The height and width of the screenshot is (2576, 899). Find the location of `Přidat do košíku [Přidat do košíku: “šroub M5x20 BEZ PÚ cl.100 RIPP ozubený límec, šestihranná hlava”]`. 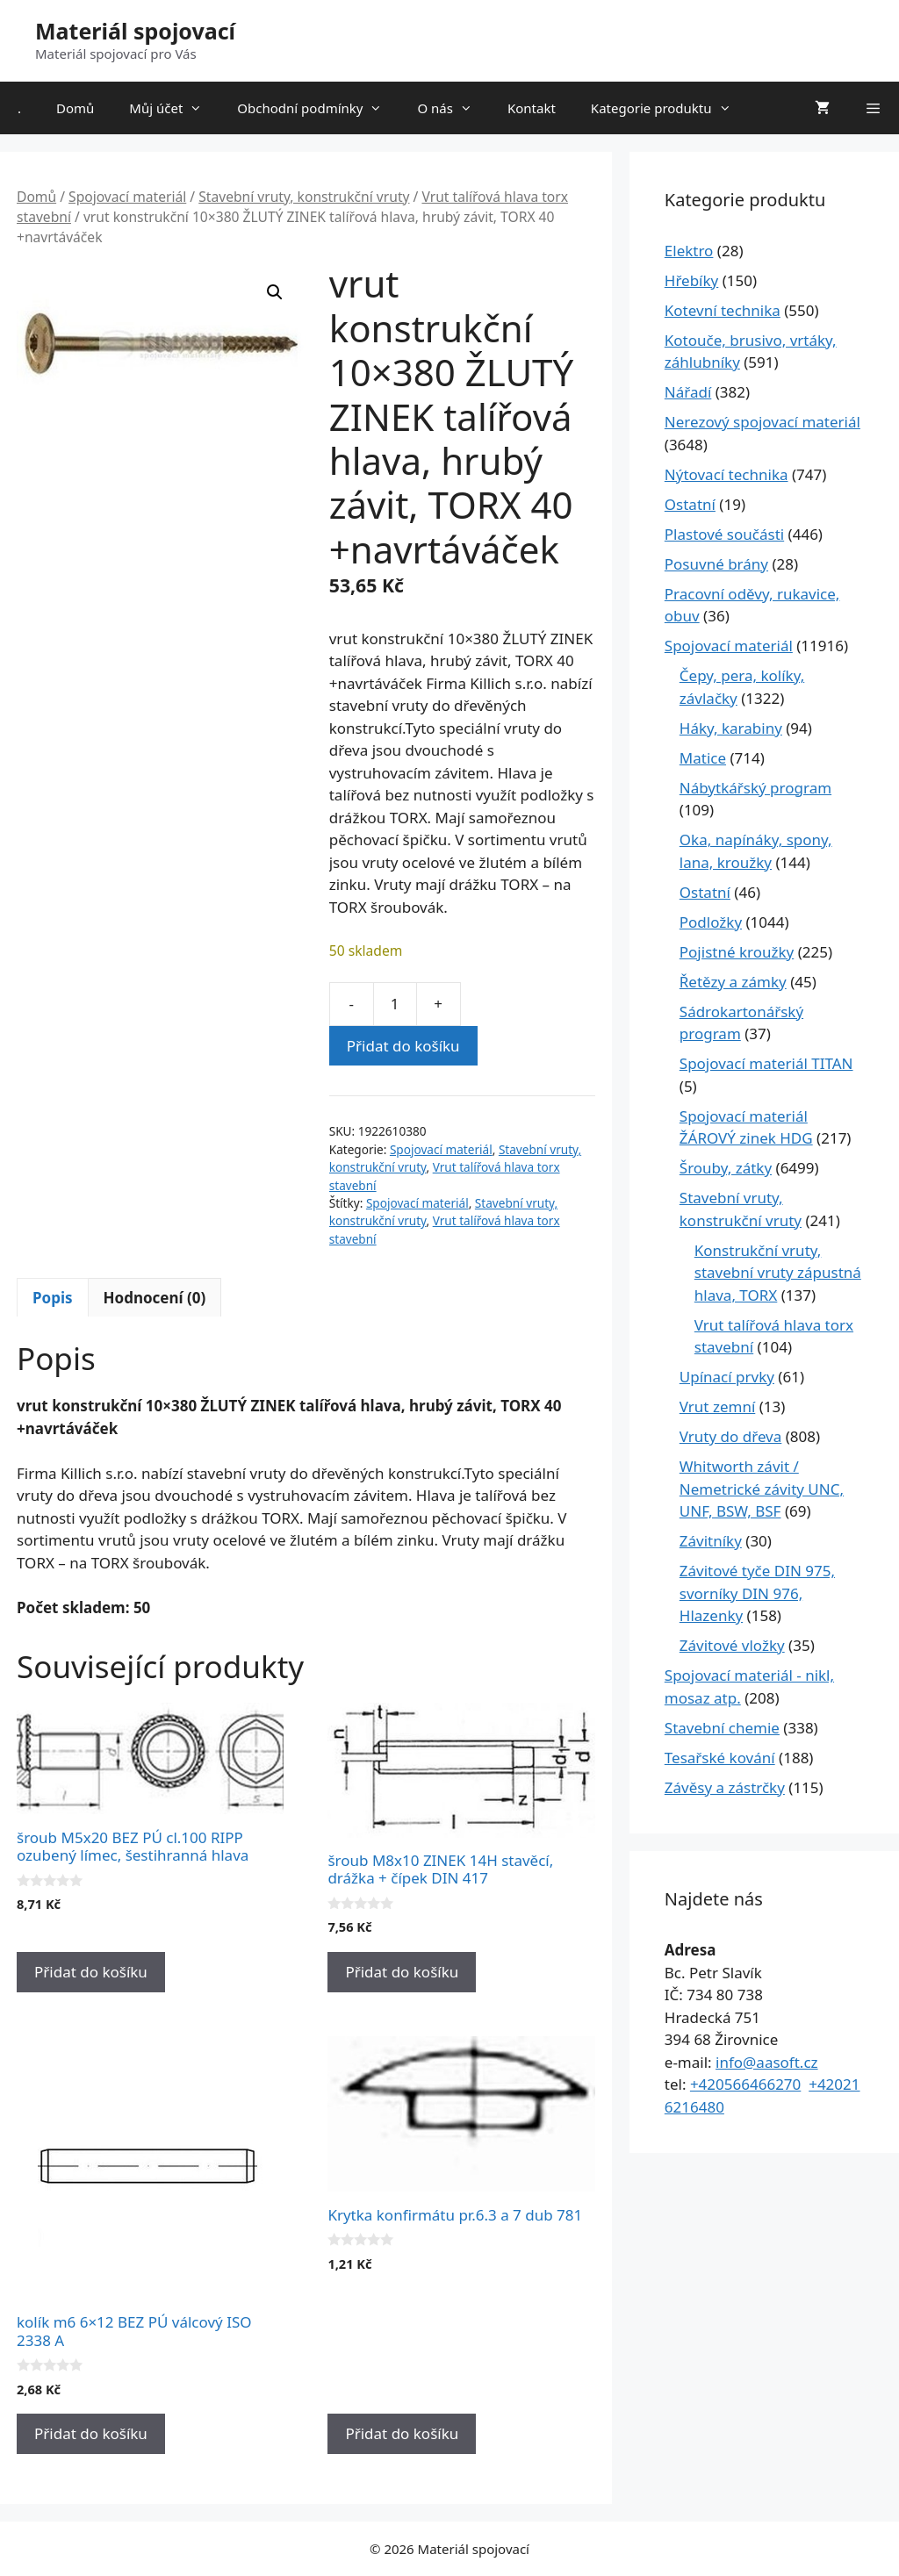

Přidat do košíku [Přidat do košíku: “šroub M5x20 BEZ PÚ cl.100 RIPP ozubený límec, šestihranná hlava”] is located at coordinates (90, 1972).